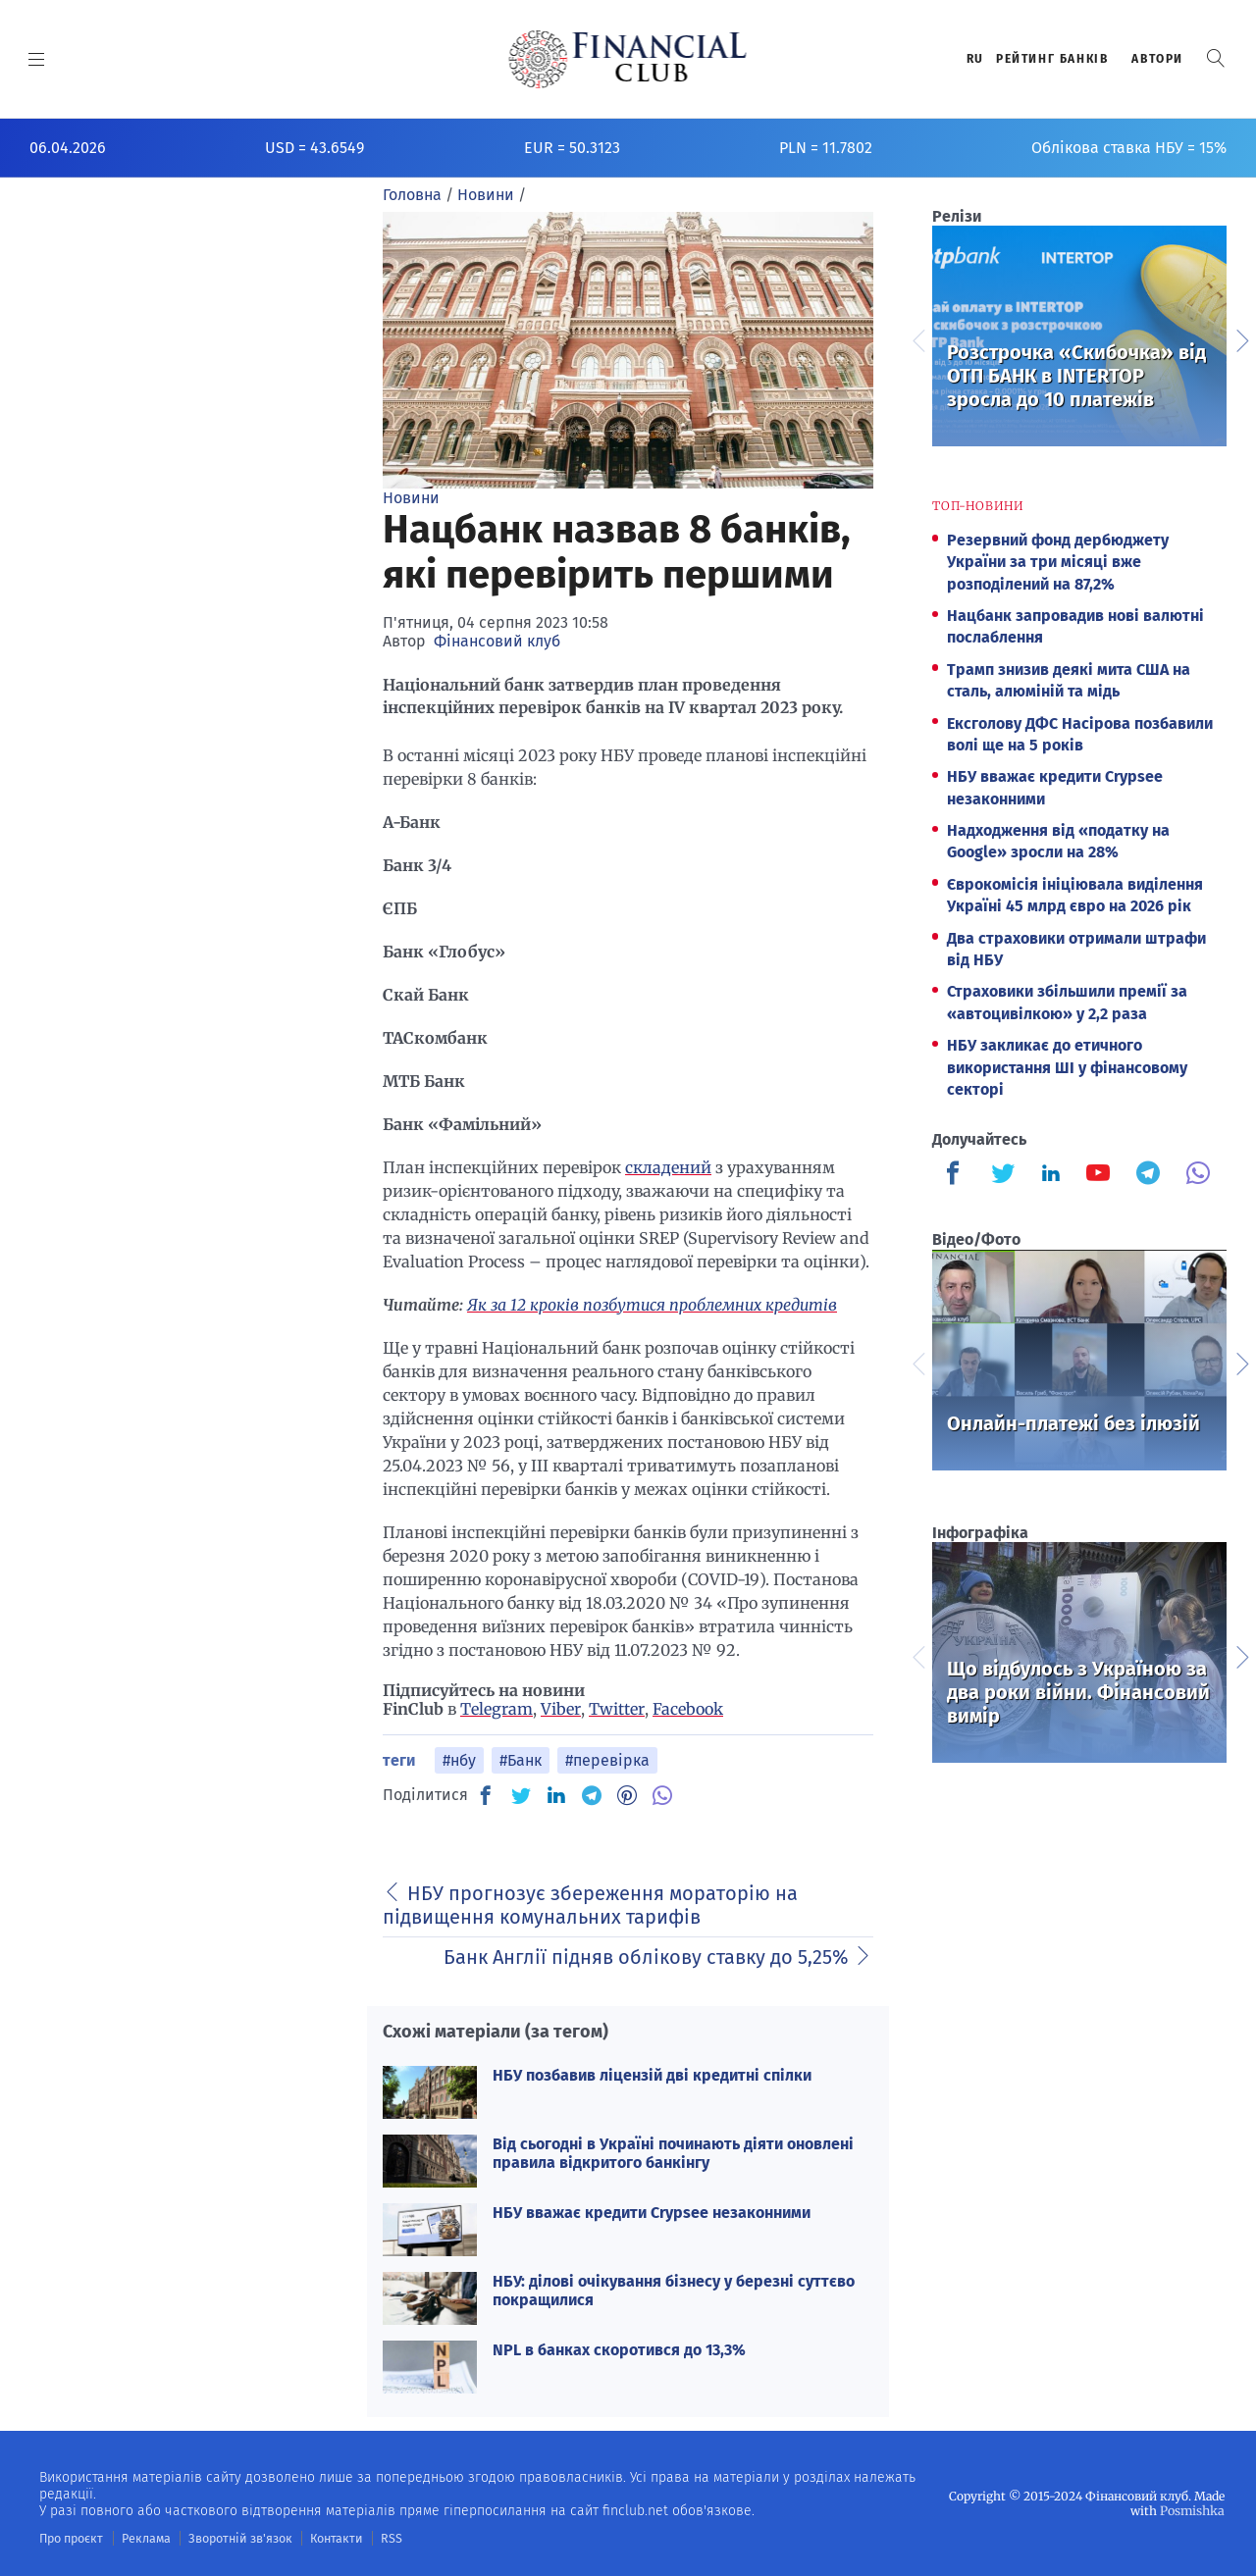 This screenshot has height=2576, width=1256. I want to click on Telegram, so click(496, 1709).